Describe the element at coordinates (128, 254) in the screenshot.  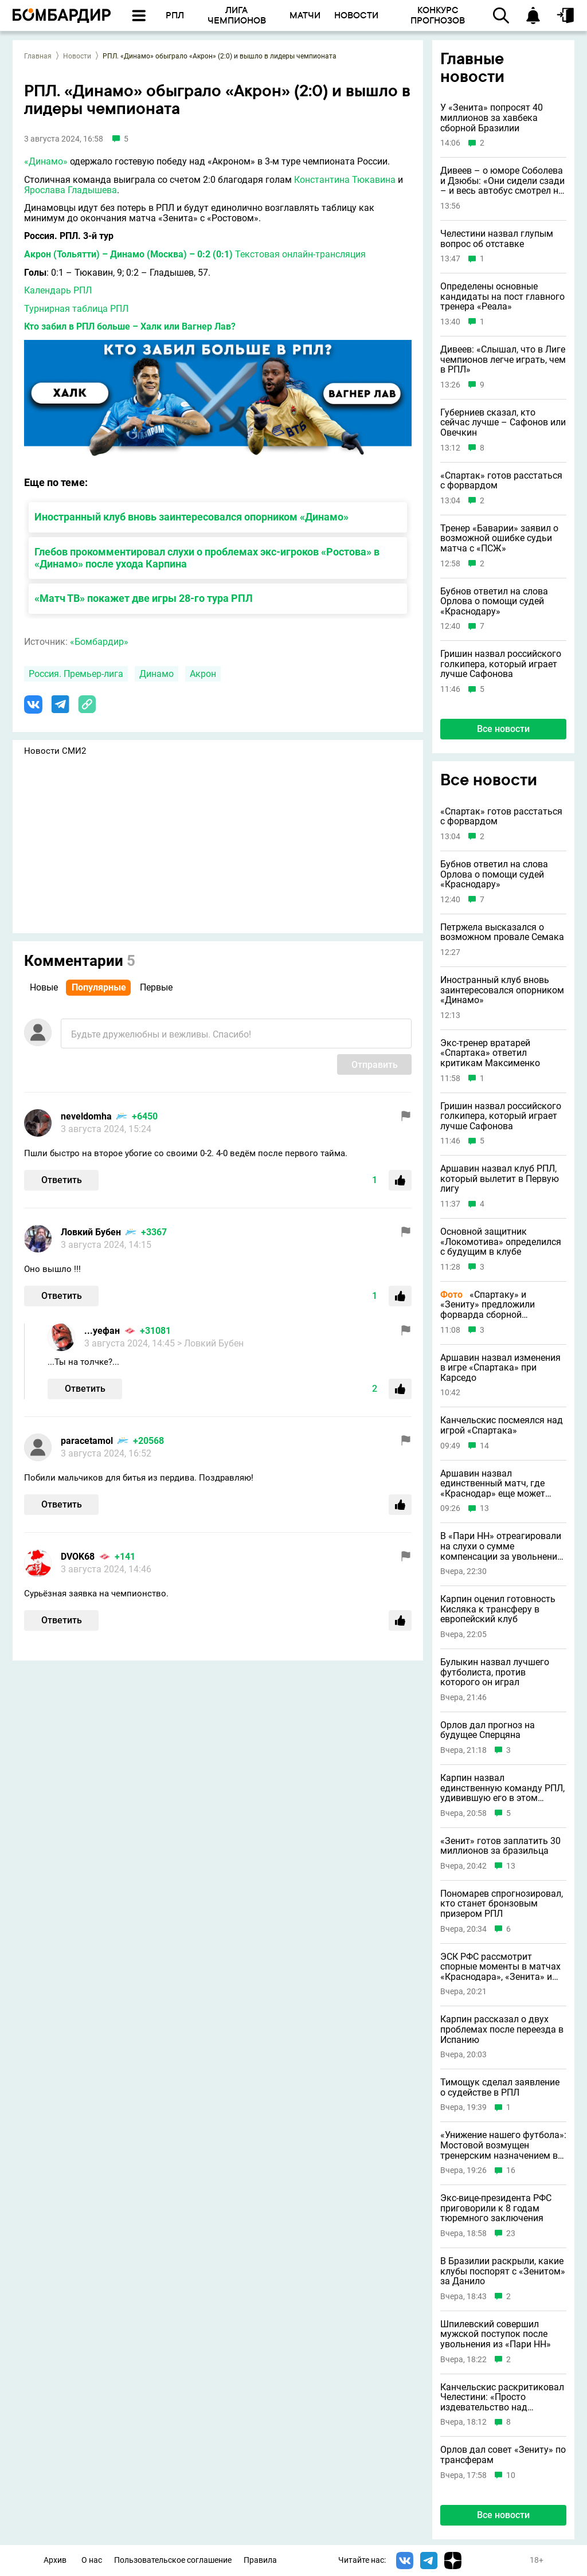
I see `Акрон (Тольятти) – Динамо (Москва) – 0:2 (0:1)` at that location.